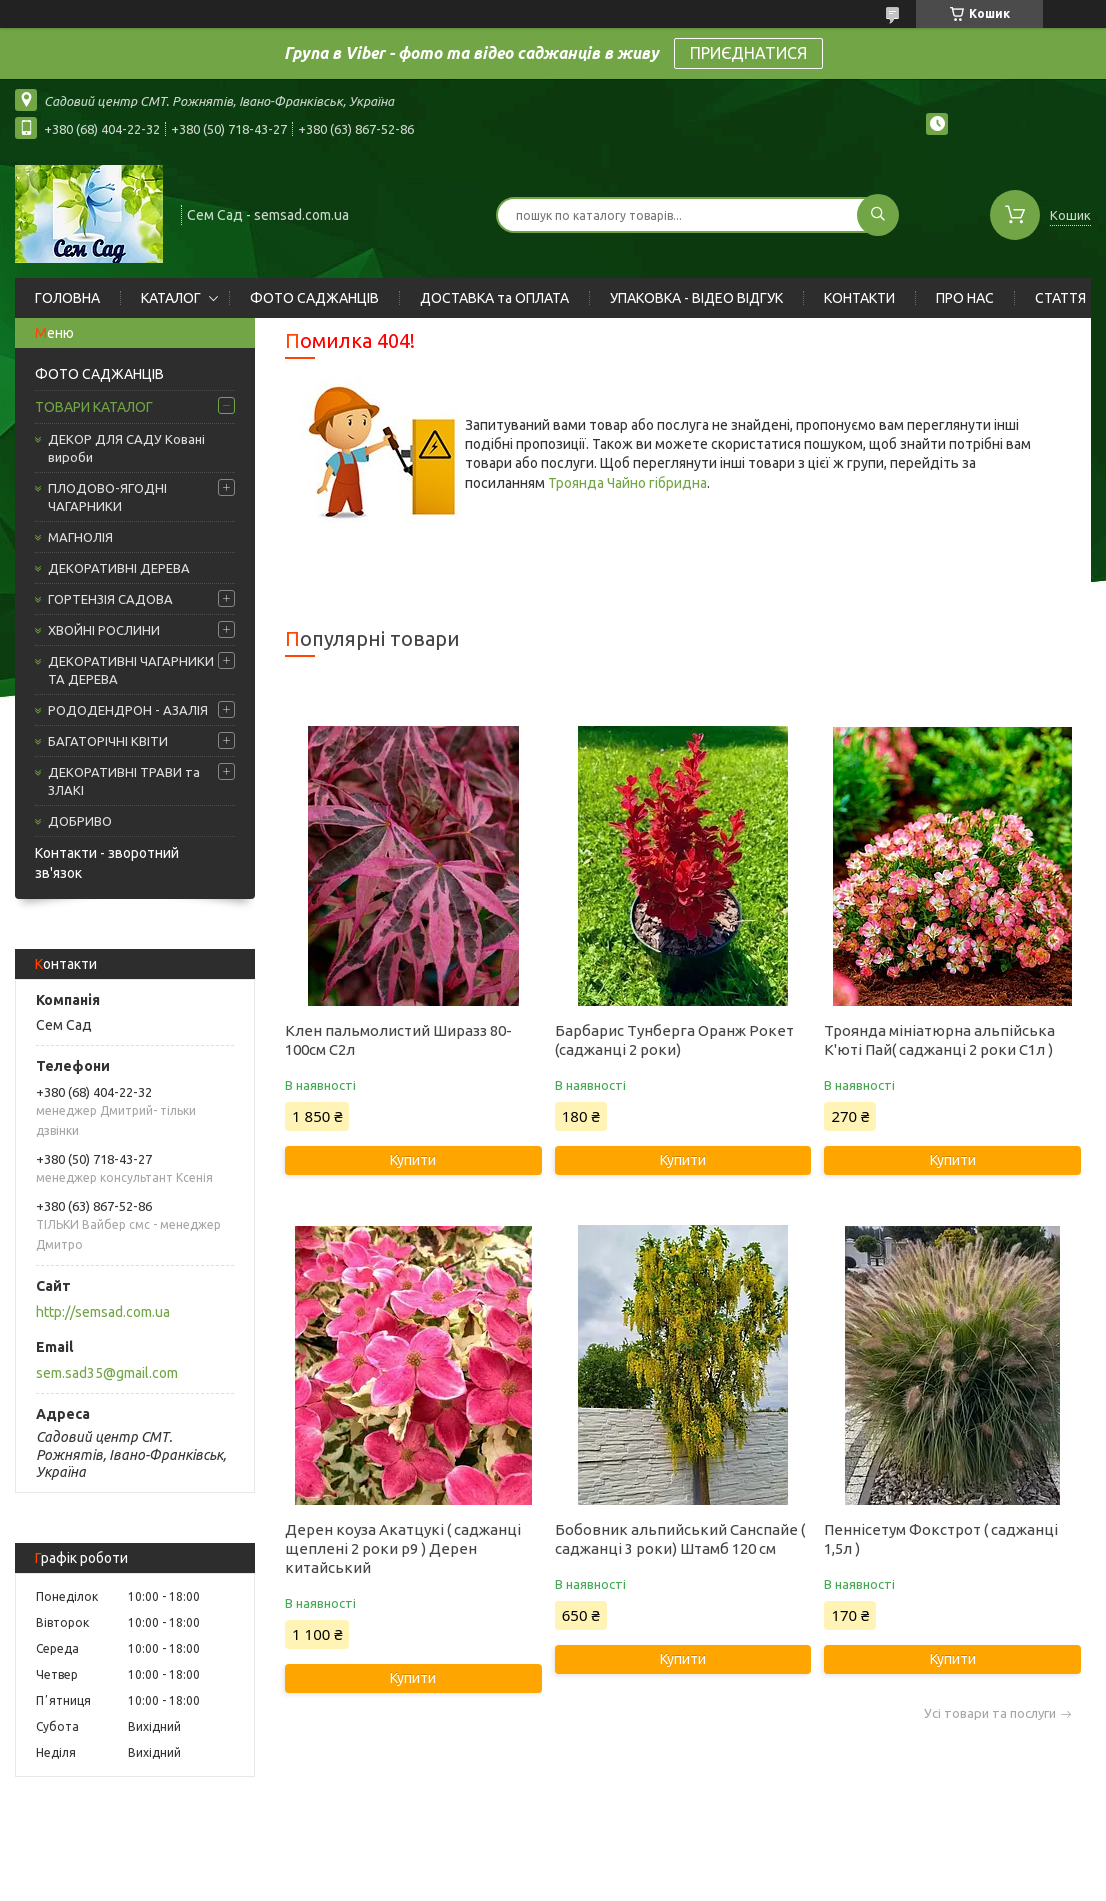 This screenshot has width=1106, height=1901. I want to click on ФОТО САДЖАНЦІВ, so click(314, 298).